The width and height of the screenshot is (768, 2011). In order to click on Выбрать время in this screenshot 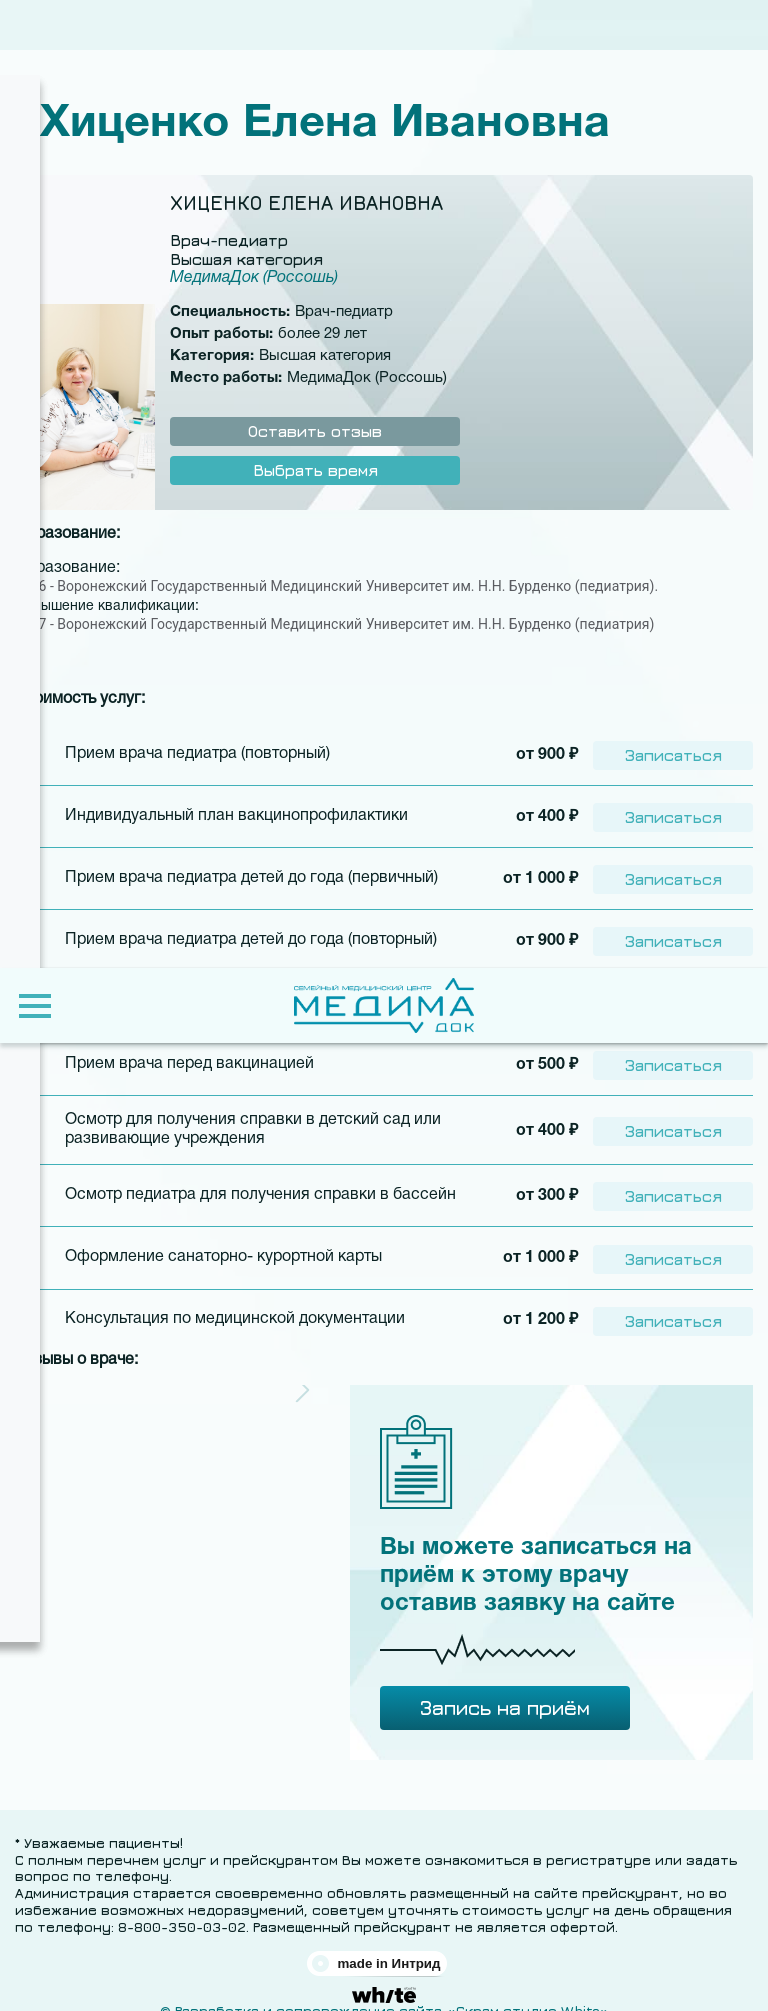, I will do `click(315, 470)`.